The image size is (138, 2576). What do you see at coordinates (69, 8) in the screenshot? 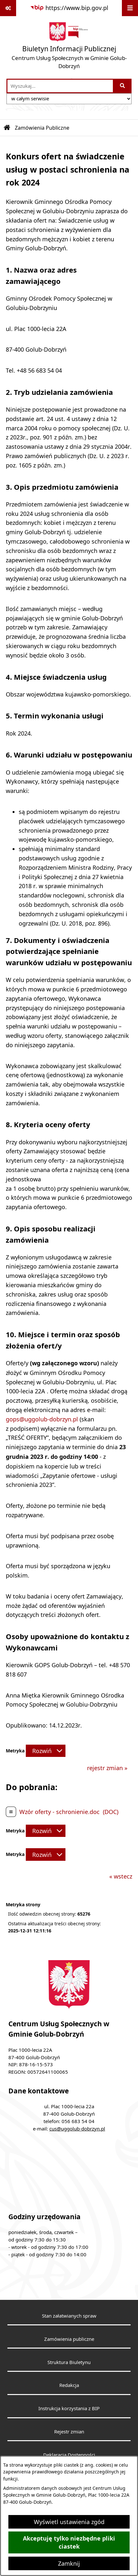
I see `[Przejdź do serwisu: https://www.bip.gov.pl]` at bounding box center [69, 8].